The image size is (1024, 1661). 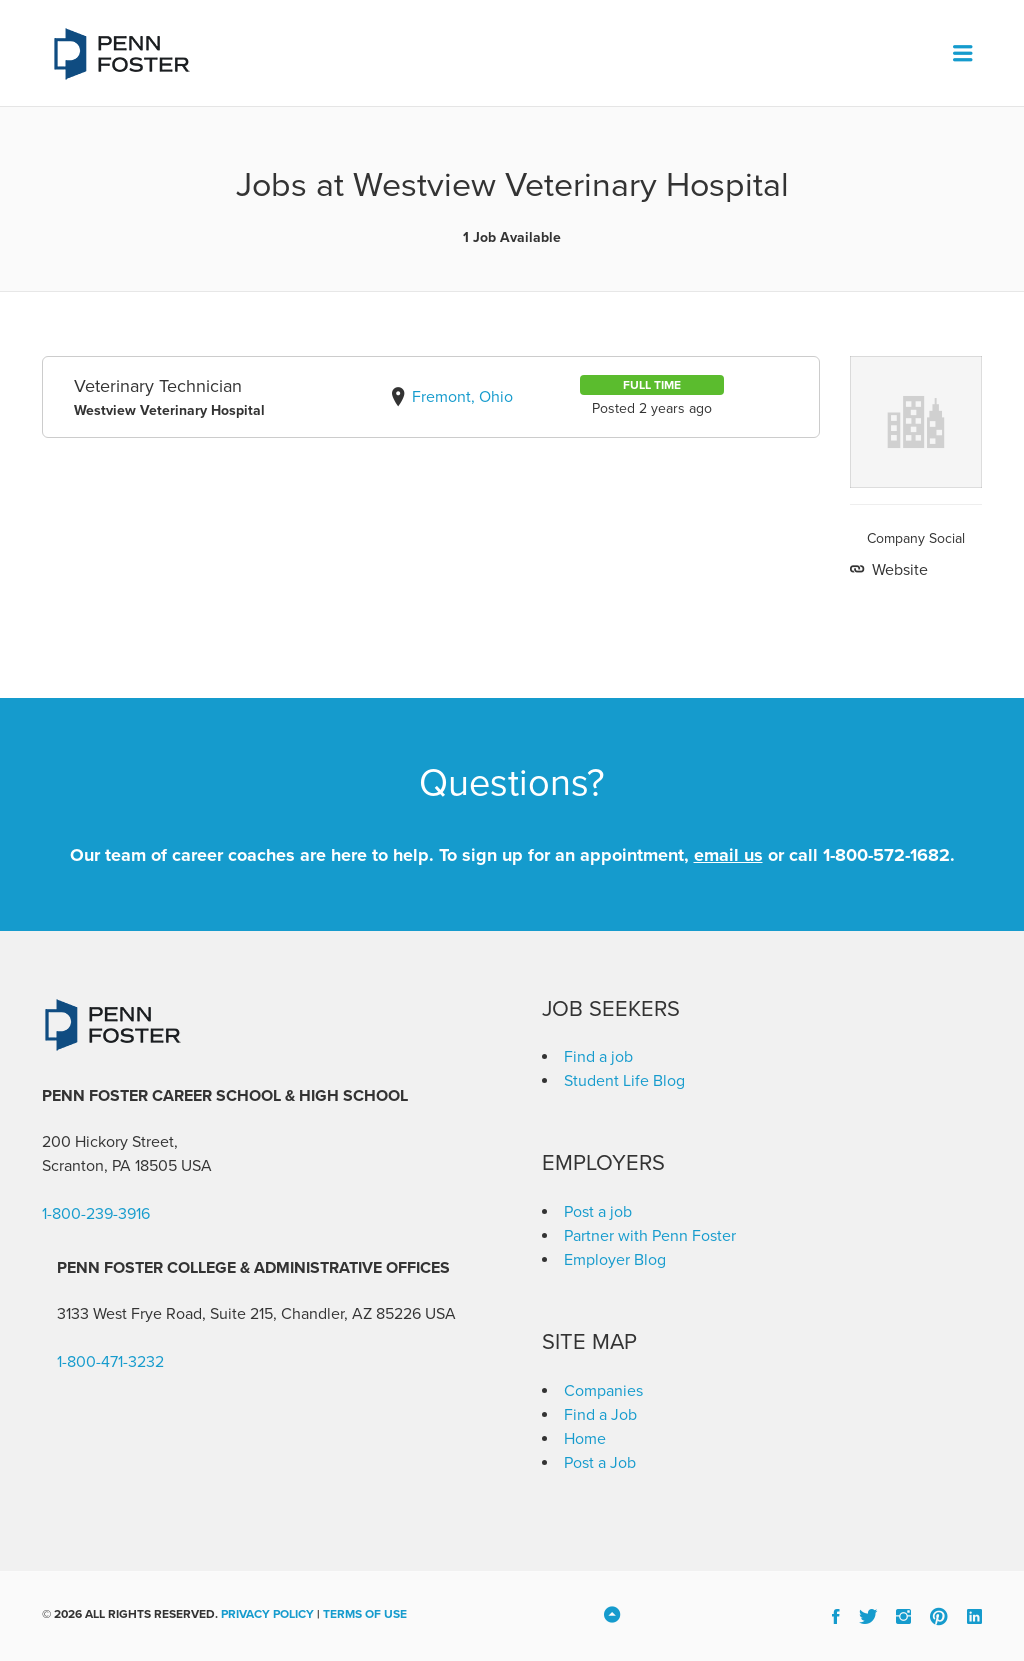 What do you see at coordinates (267, 1614) in the screenshot?
I see `Privacy Policy` at bounding box center [267, 1614].